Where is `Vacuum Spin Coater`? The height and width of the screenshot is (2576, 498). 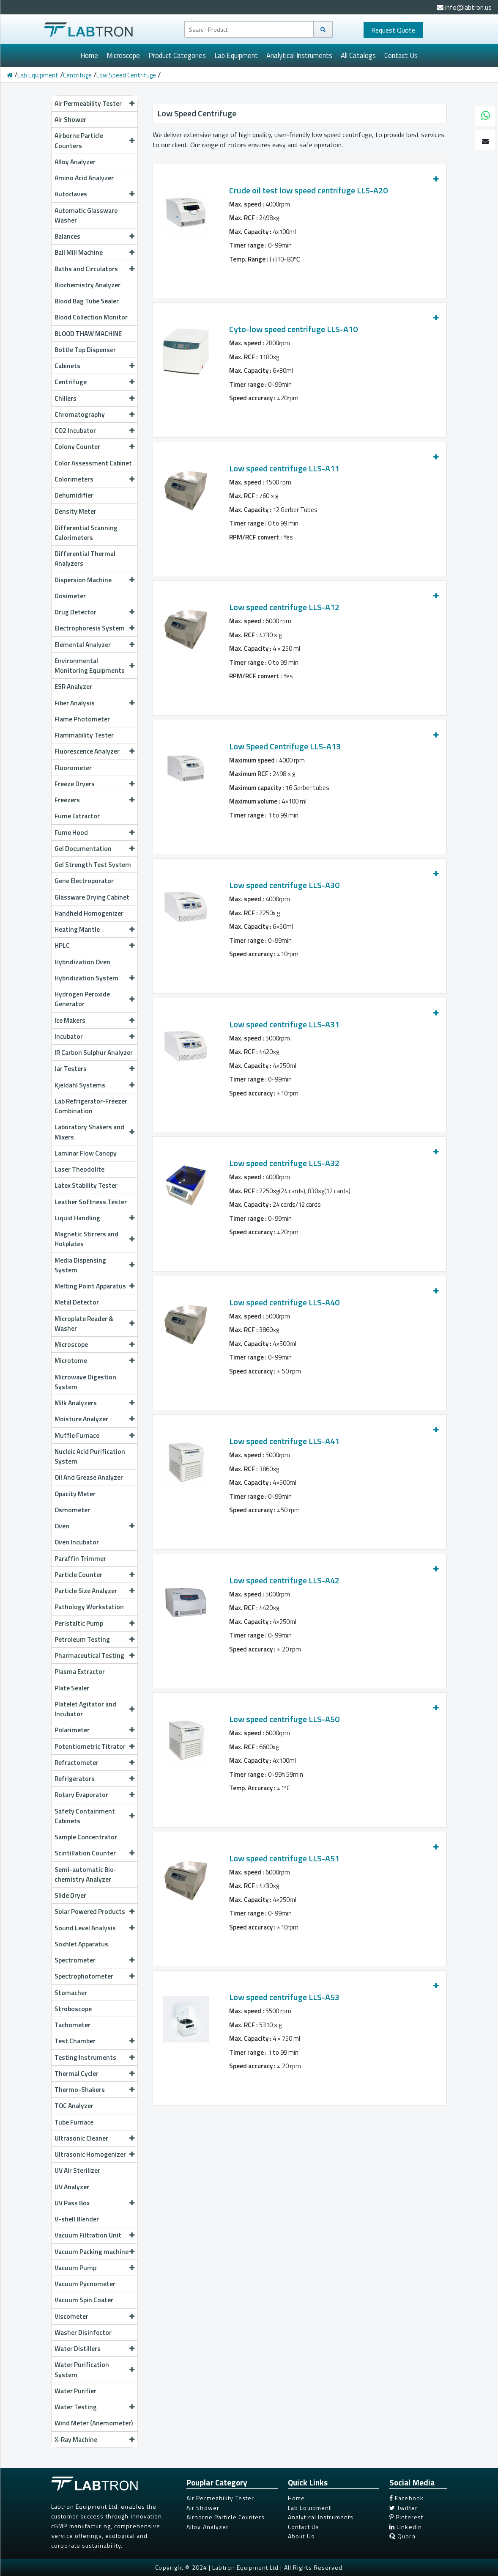 Vacuum Spin Coater is located at coordinates (84, 2300).